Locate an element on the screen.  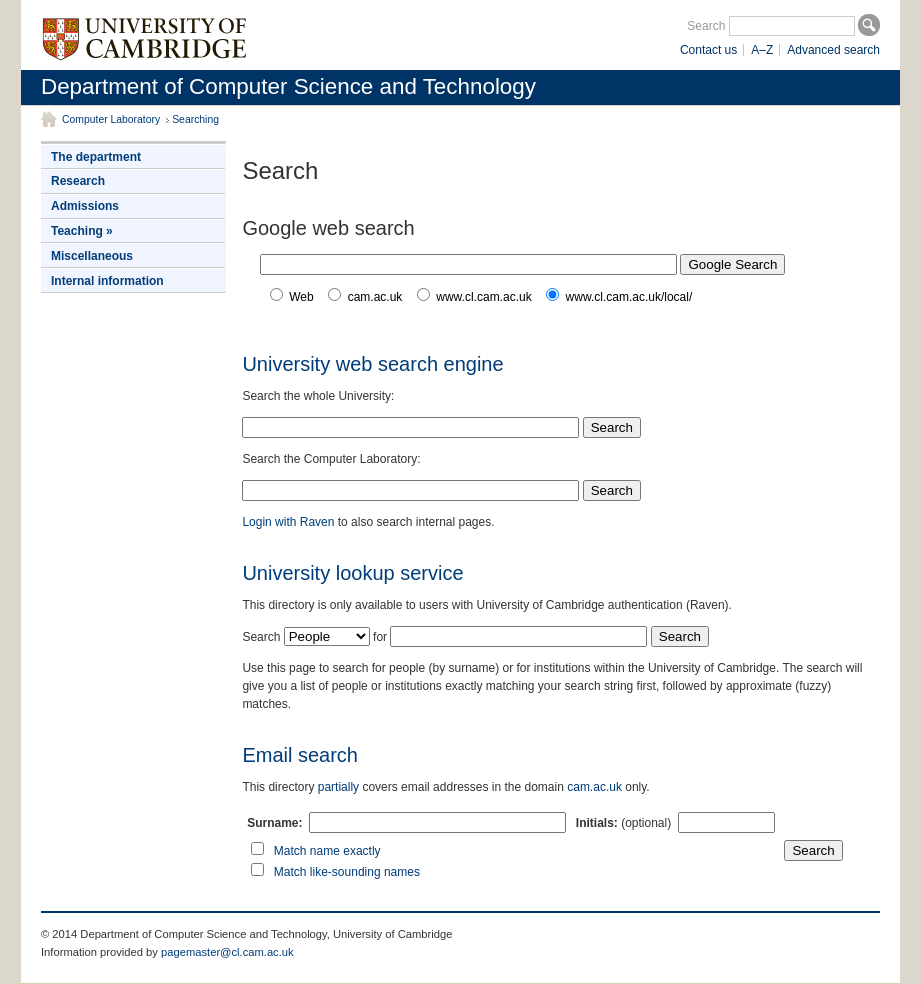
Contact us is located at coordinates (708, 50).